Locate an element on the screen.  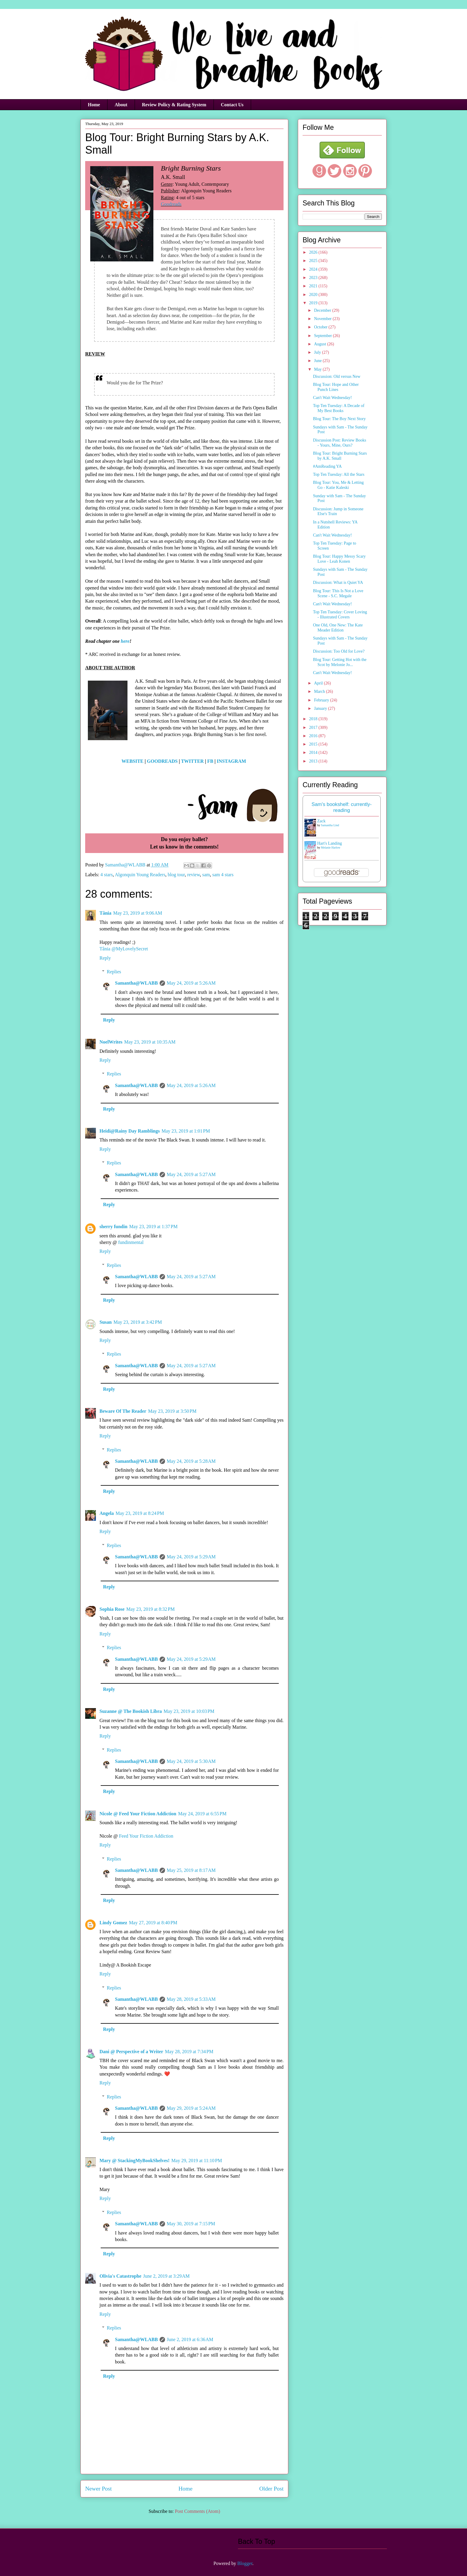
review is located at coordinates (193, 874).